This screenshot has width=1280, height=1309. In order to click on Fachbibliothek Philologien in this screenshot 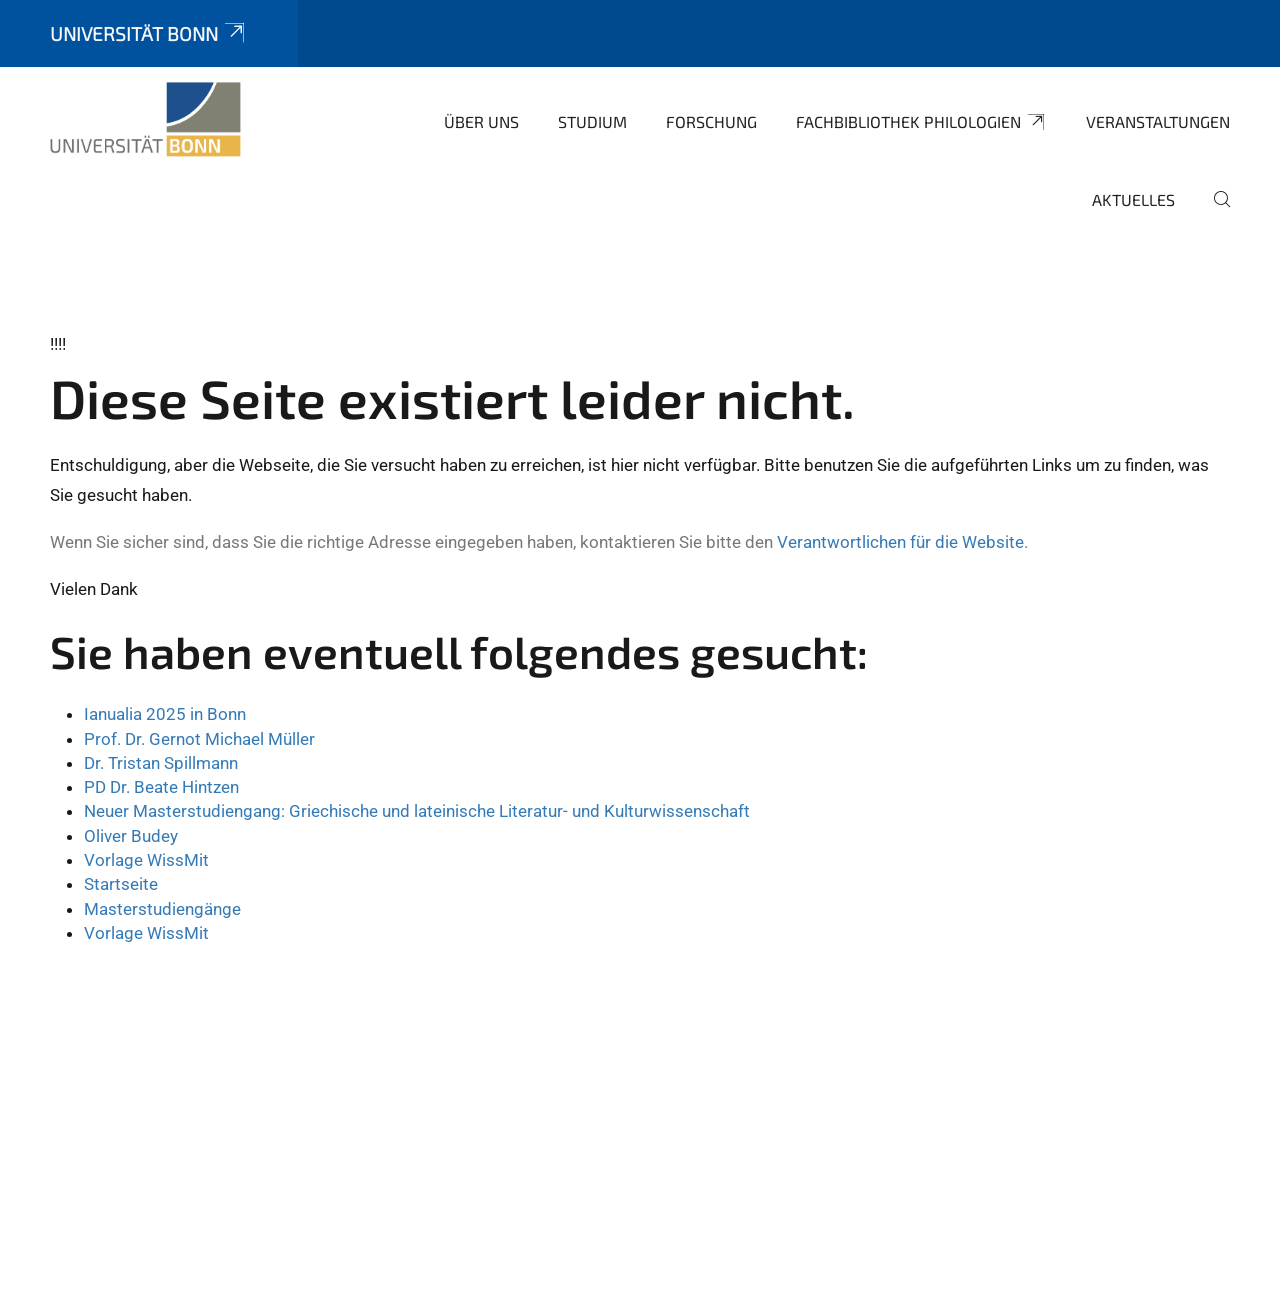, I will do `click(921, 122)`.